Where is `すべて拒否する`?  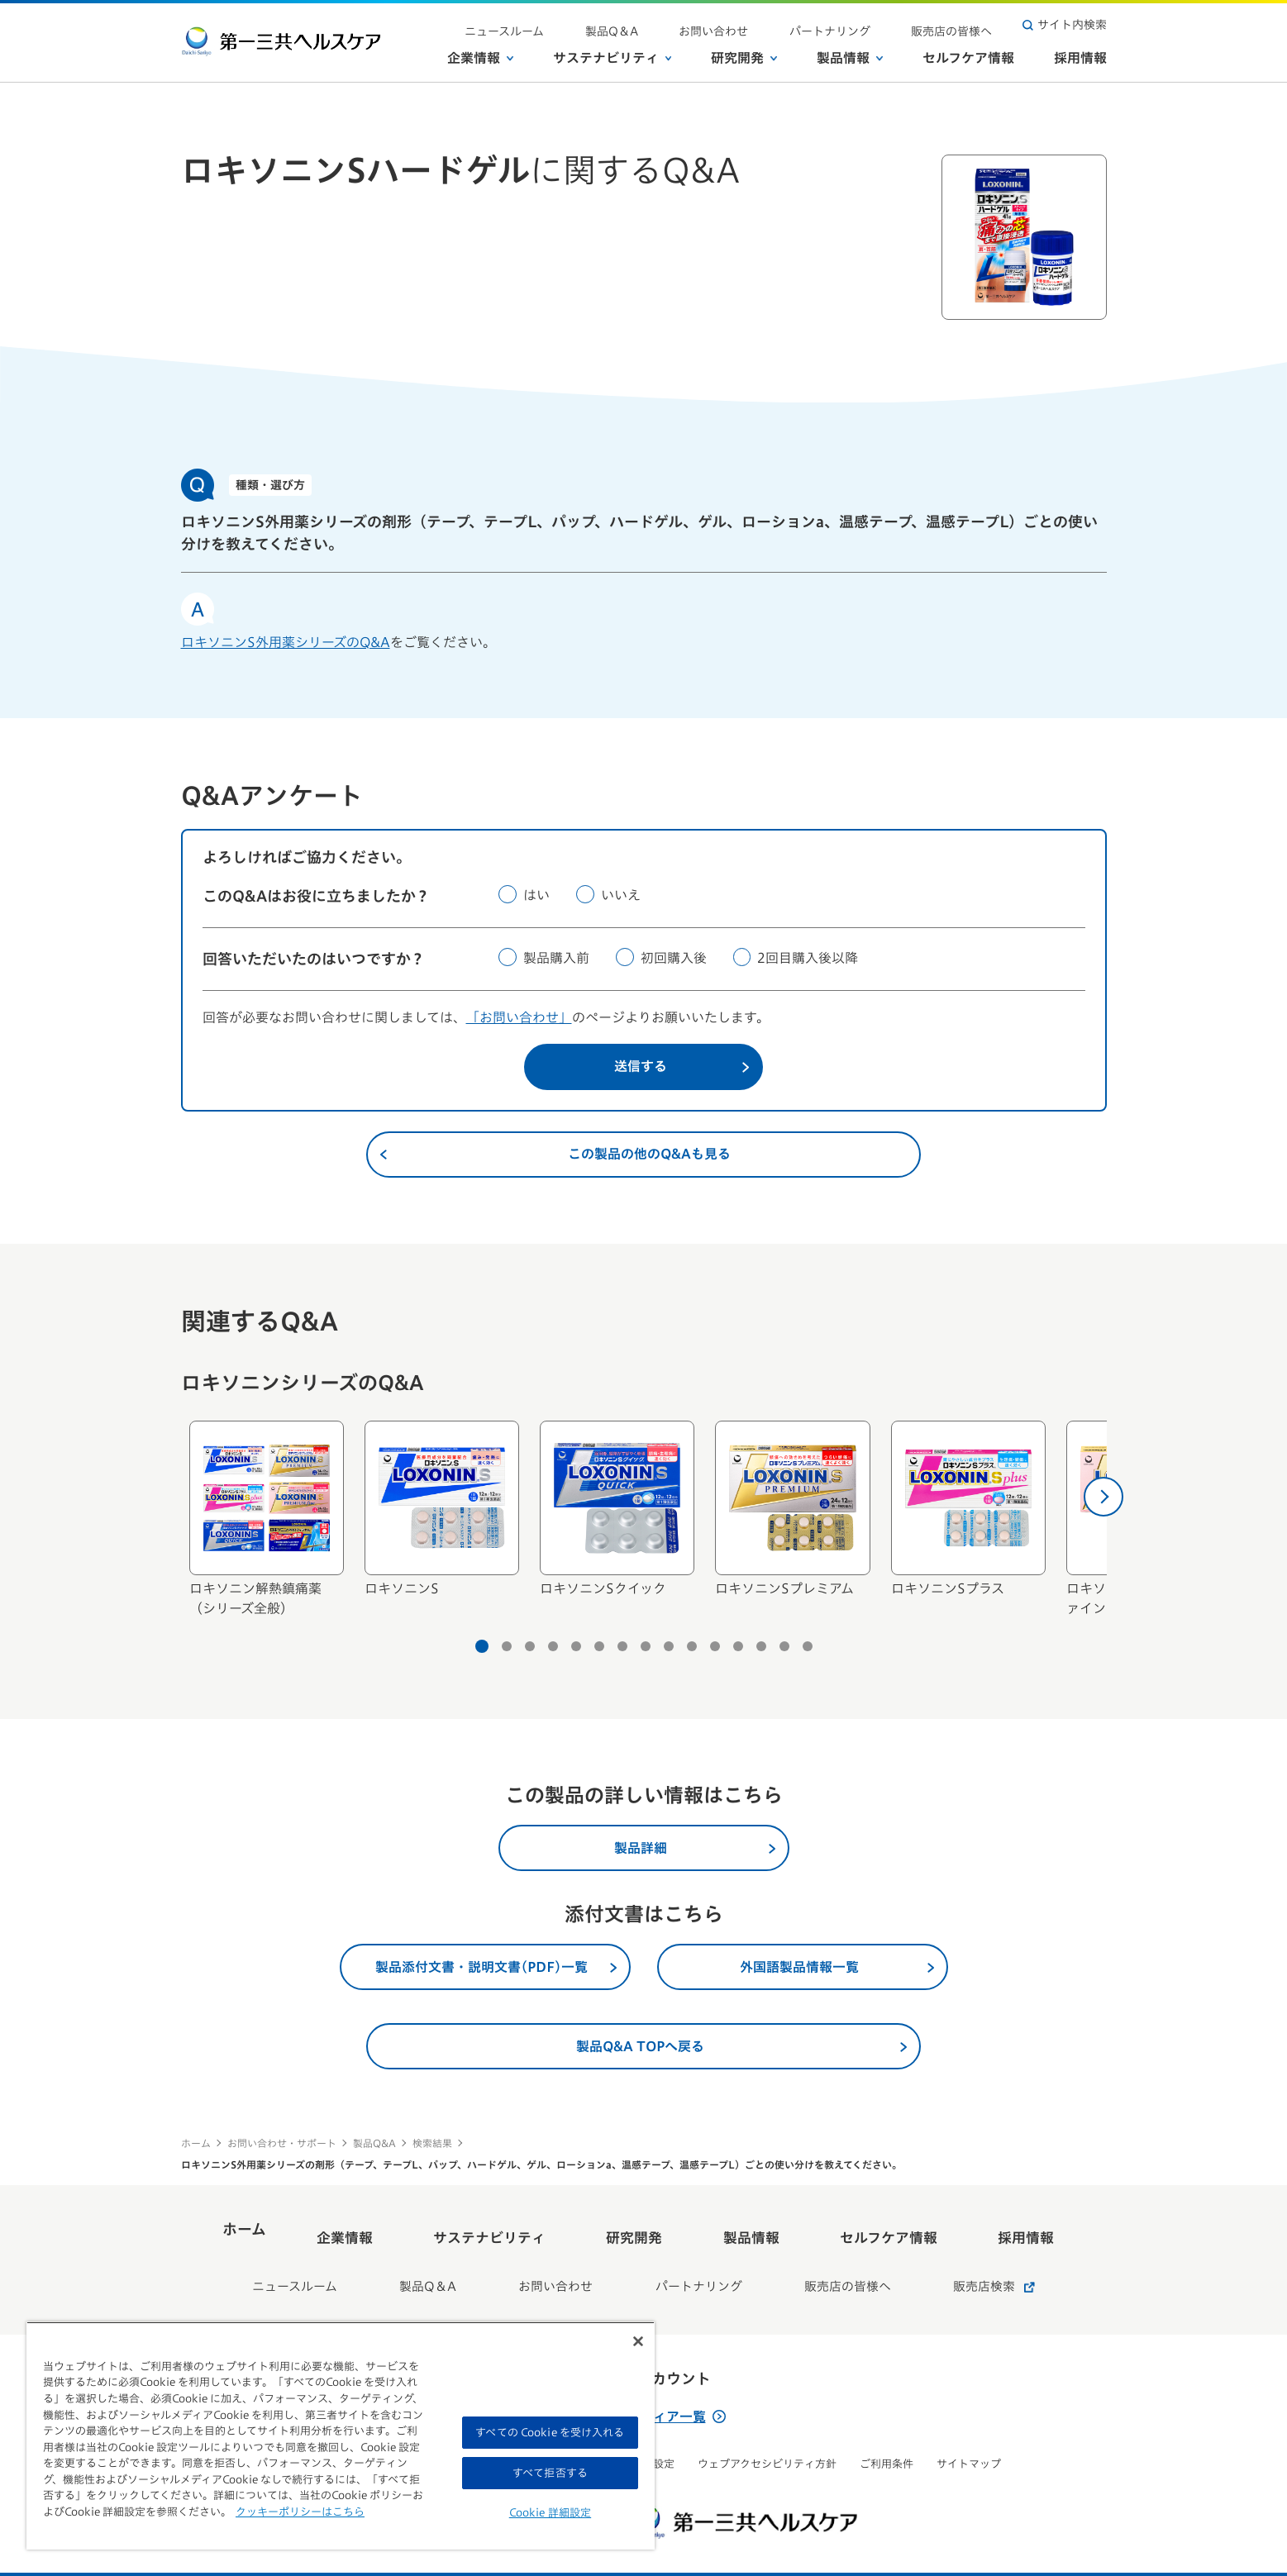
すべて拒否する is located at coordinates (550, 2473).